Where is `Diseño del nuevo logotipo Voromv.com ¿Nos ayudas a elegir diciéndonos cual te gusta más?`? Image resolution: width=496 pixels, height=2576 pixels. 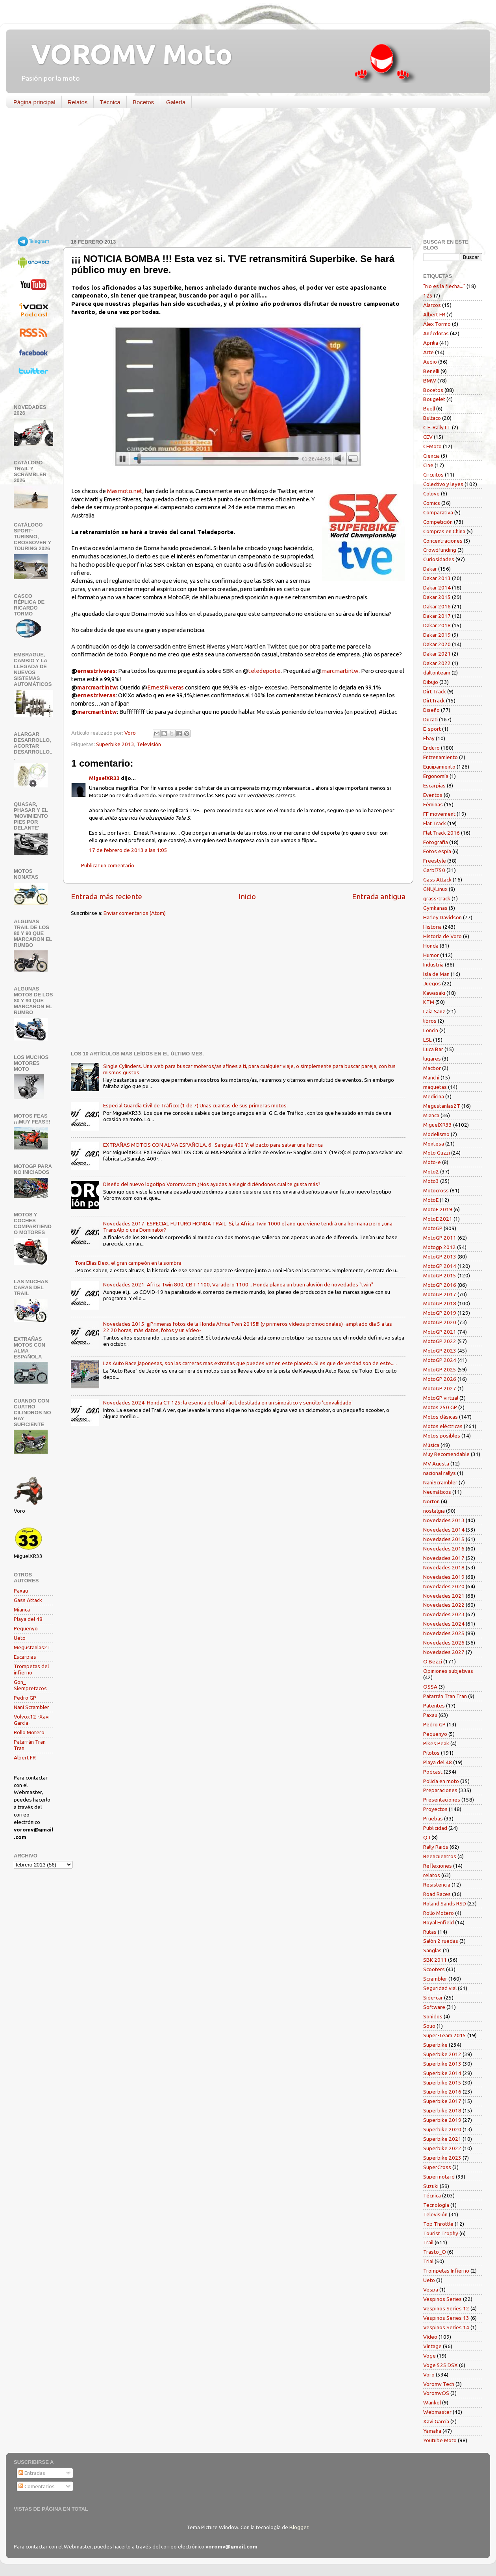
Diseño del nuevo logotipo Voromv.com ¿Nos ayudas a elegir diciéndonos cual te gusta más? is located at coordinates (211, 1184).